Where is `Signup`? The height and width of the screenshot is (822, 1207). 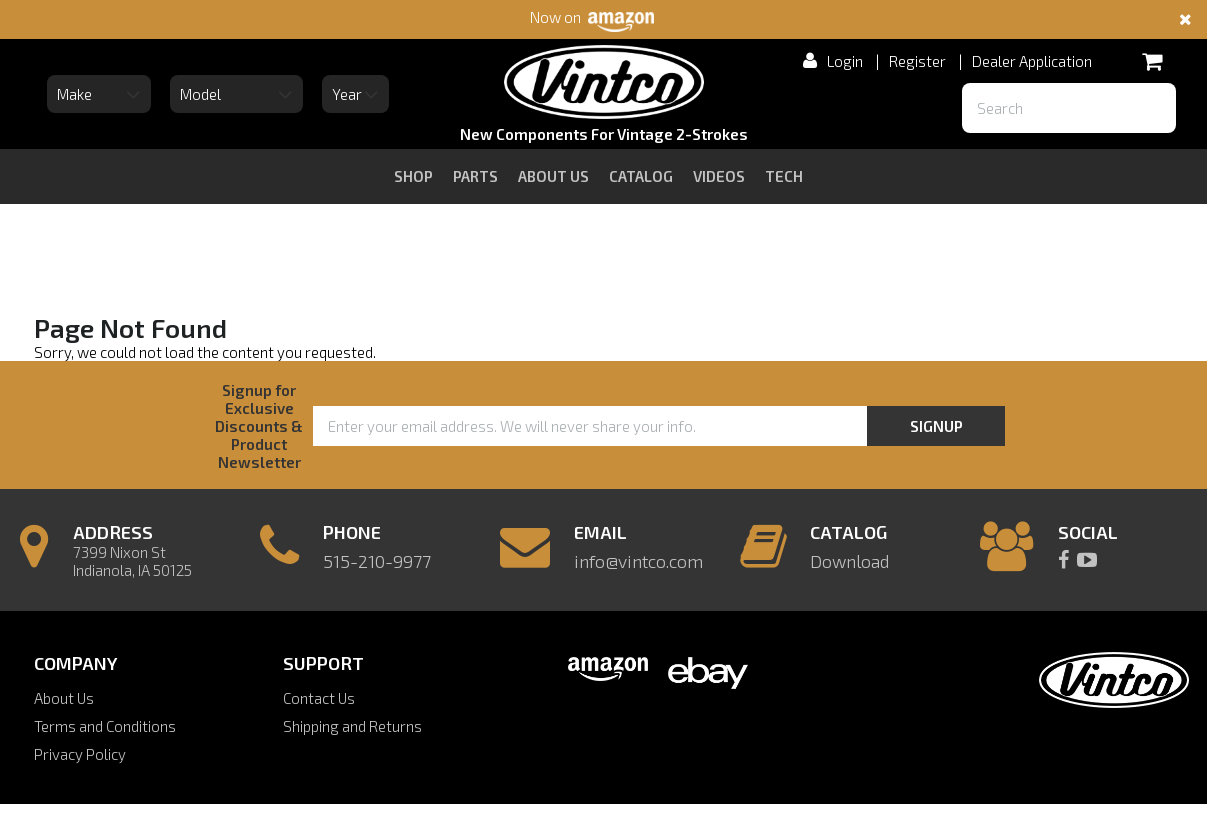
Signup is located at coordinates (936, 426).